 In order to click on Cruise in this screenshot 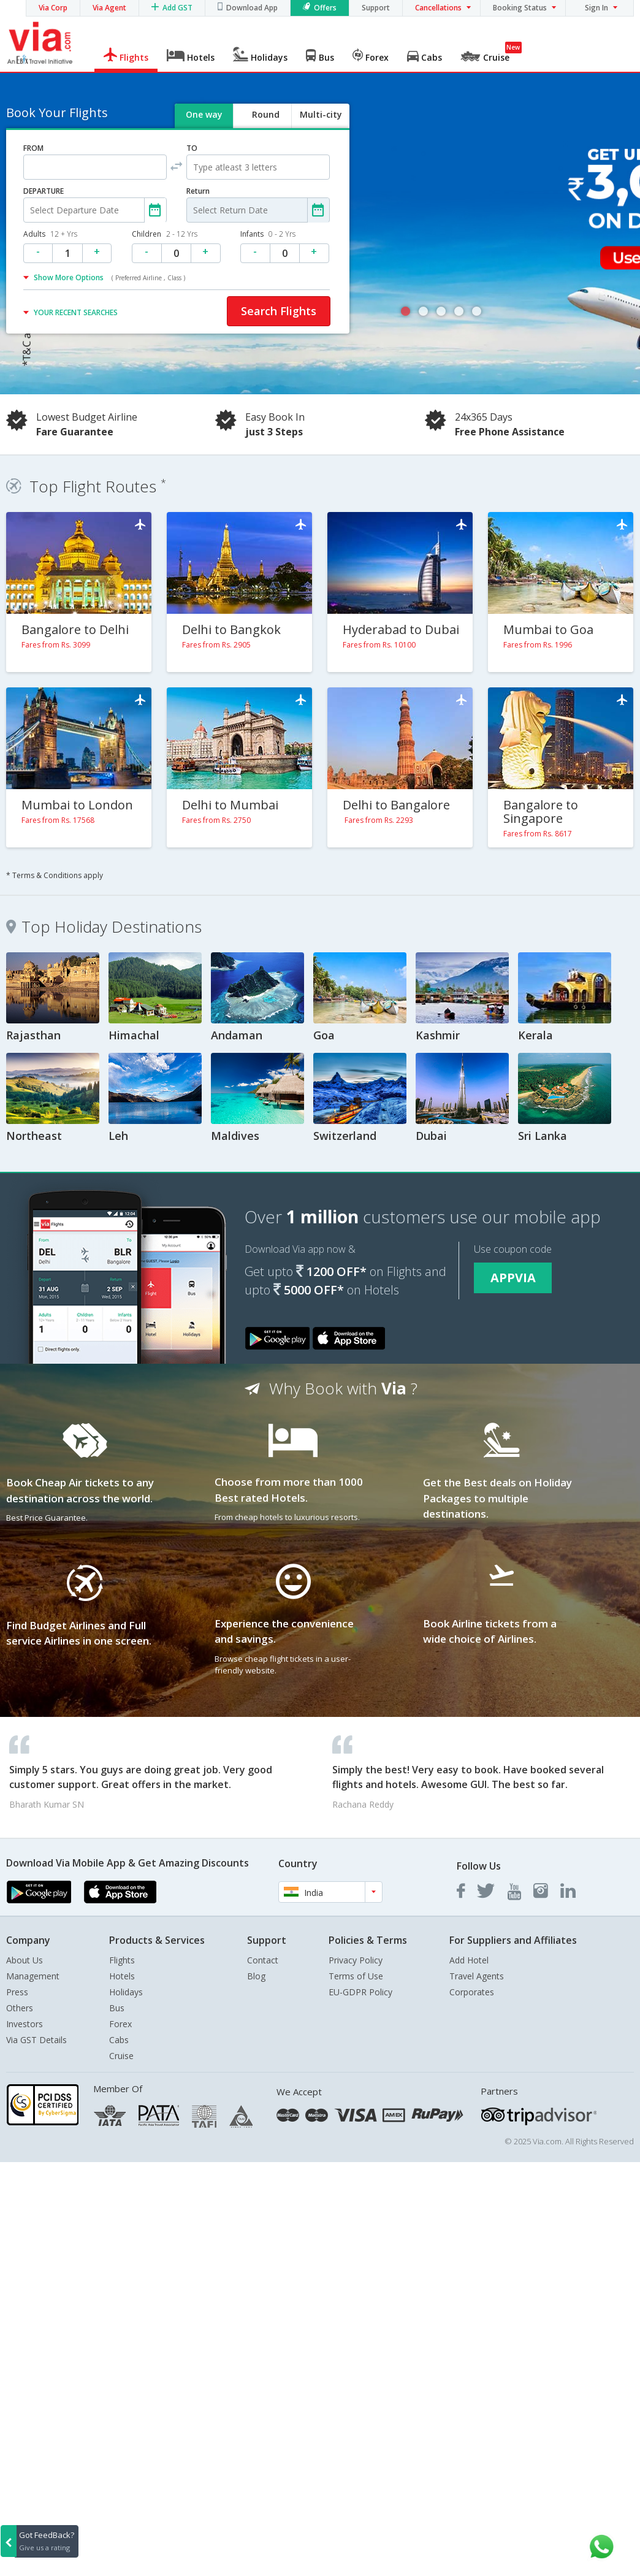, I will do `click(121, 2056)`.